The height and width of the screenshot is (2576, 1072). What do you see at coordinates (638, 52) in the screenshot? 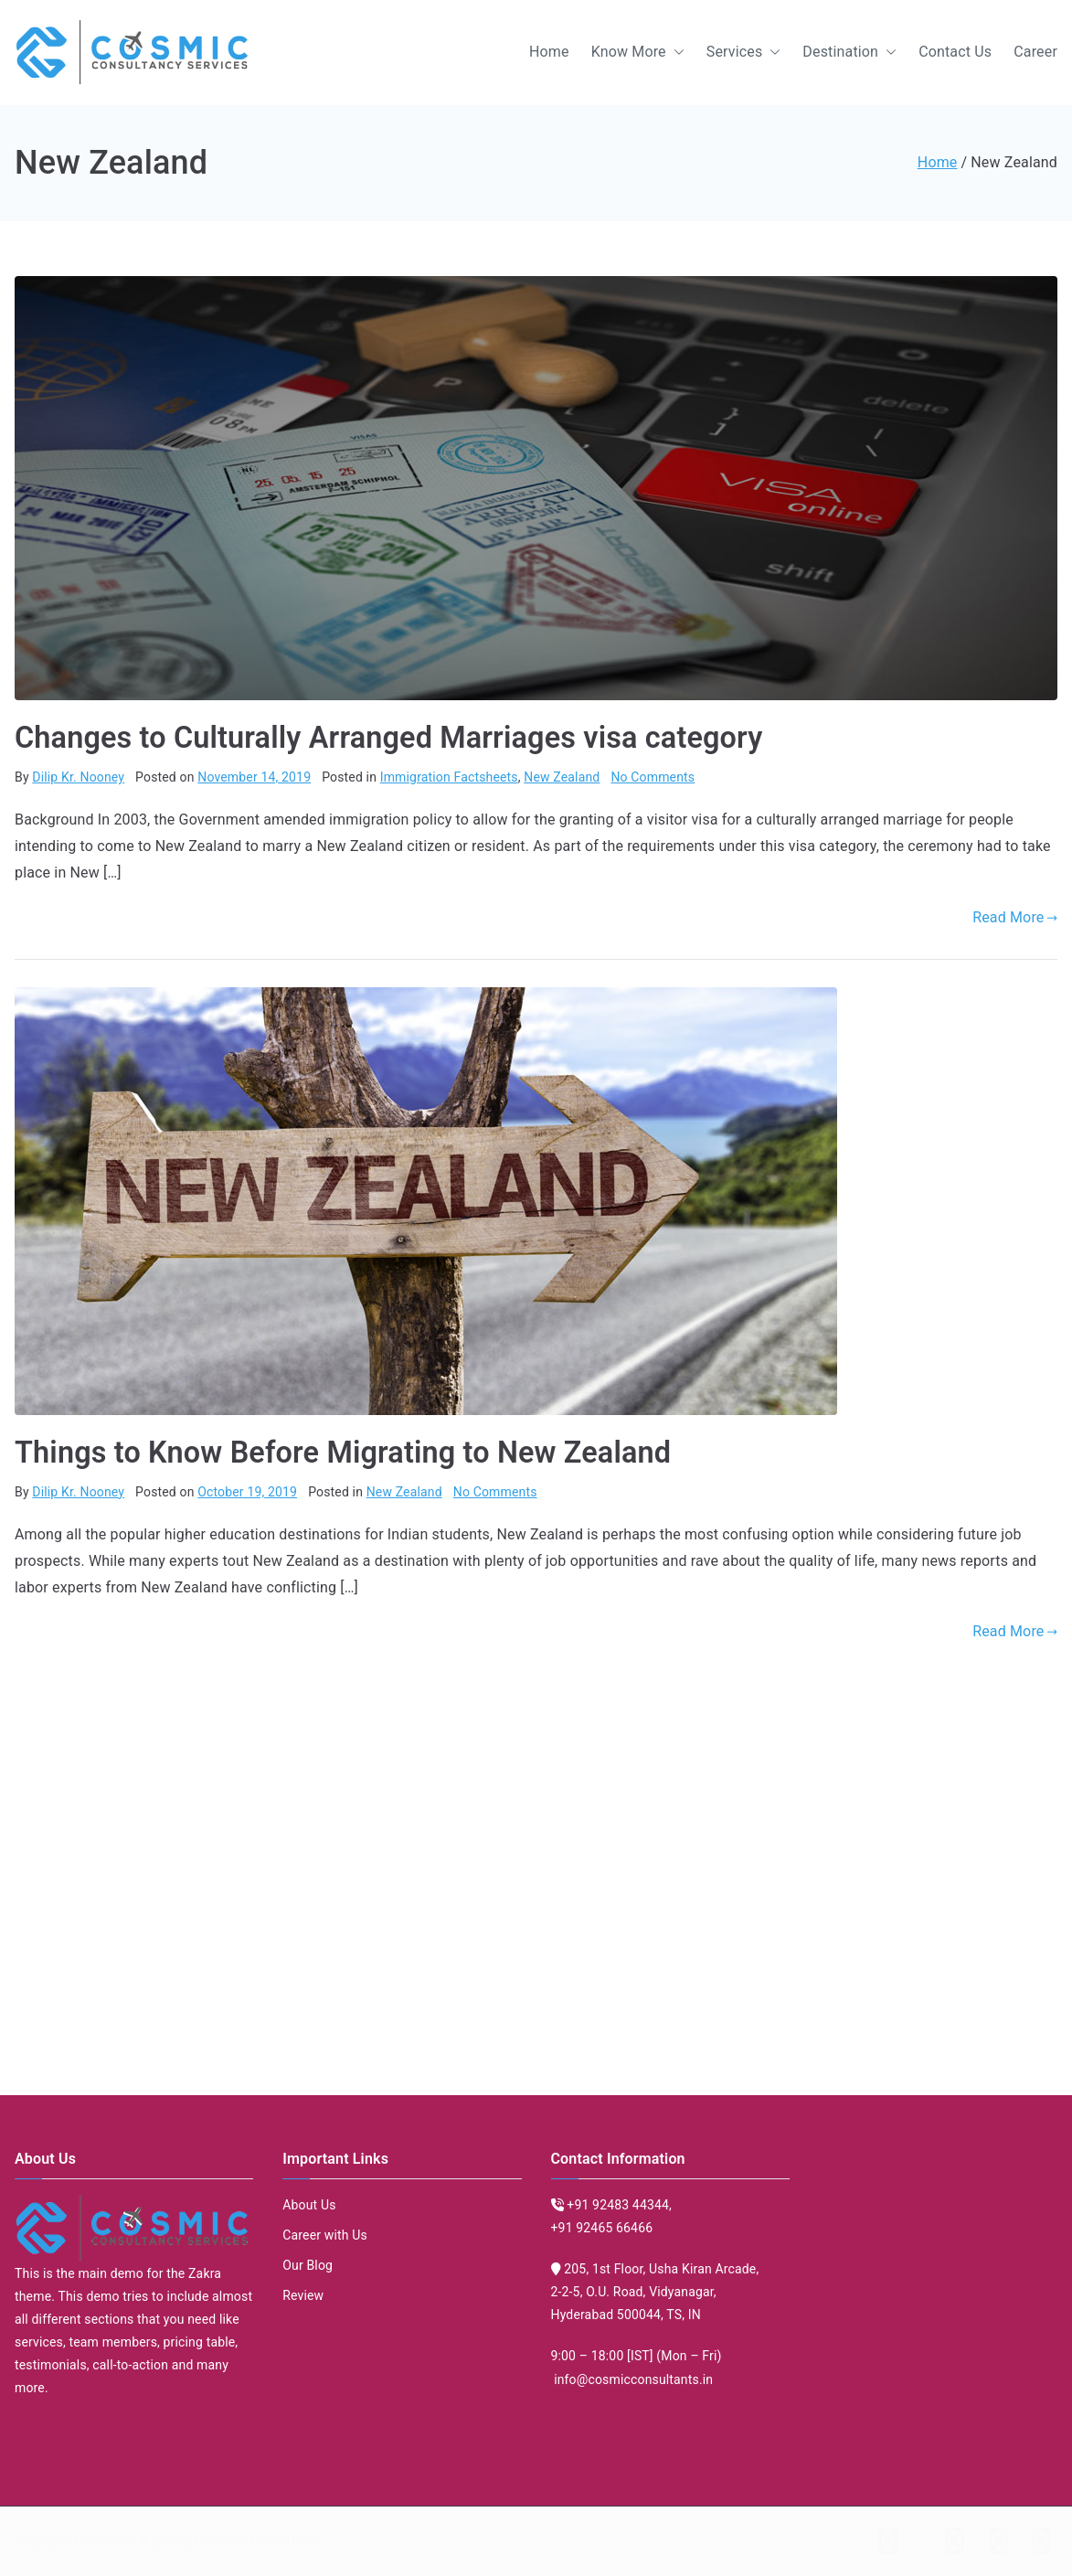
I see `Know More` at bounding box center [638, 52].